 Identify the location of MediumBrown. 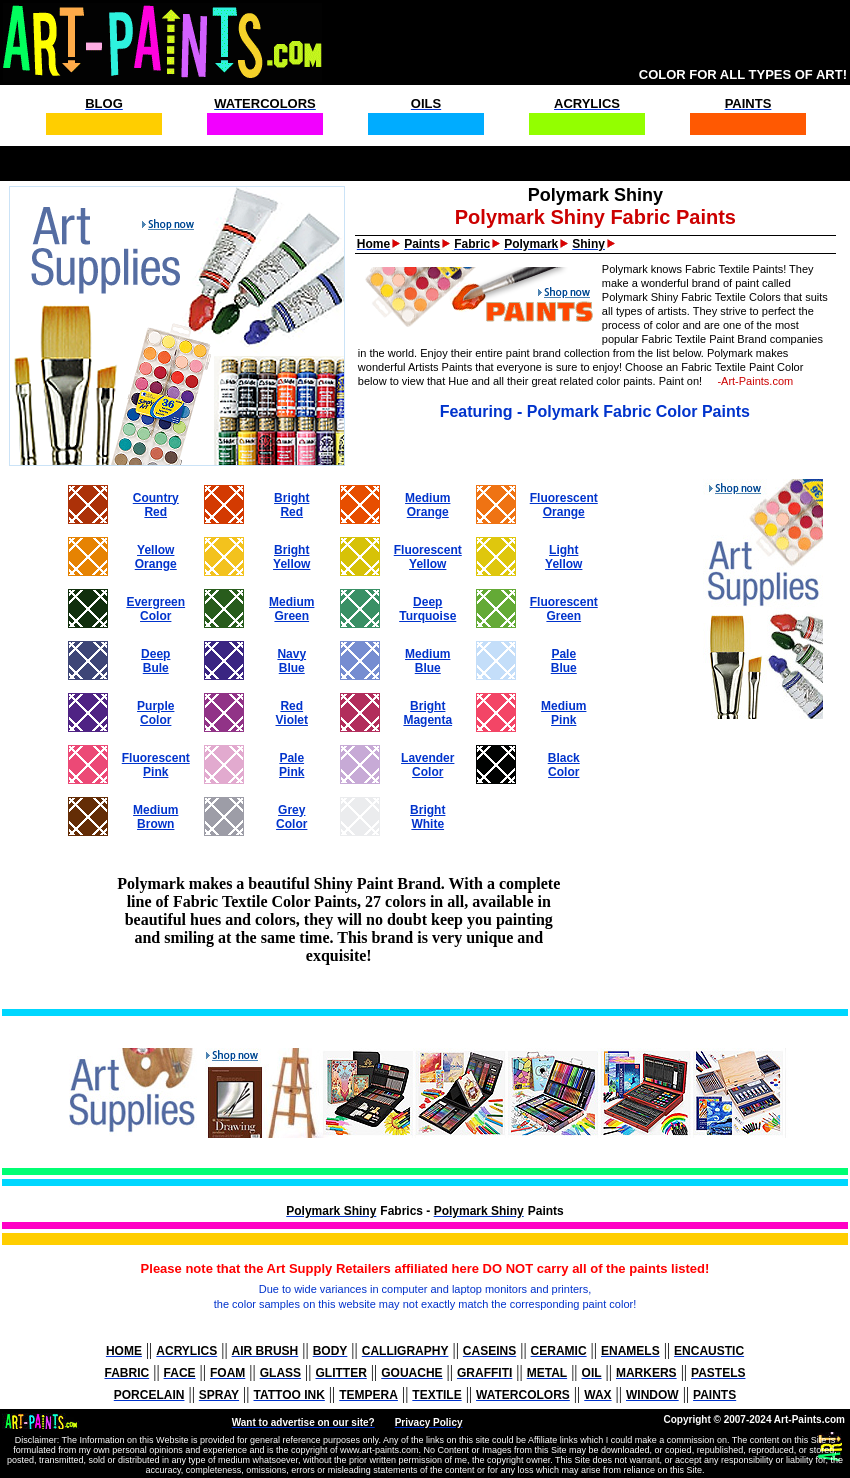
(155, 817).